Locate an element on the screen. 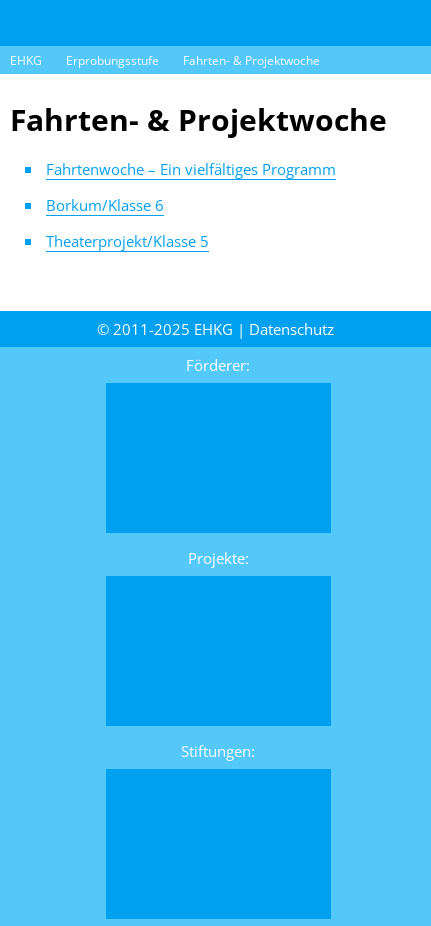 The height and width of the screenshot is (926, 431). EHKG is located at coordinates (26, 60).